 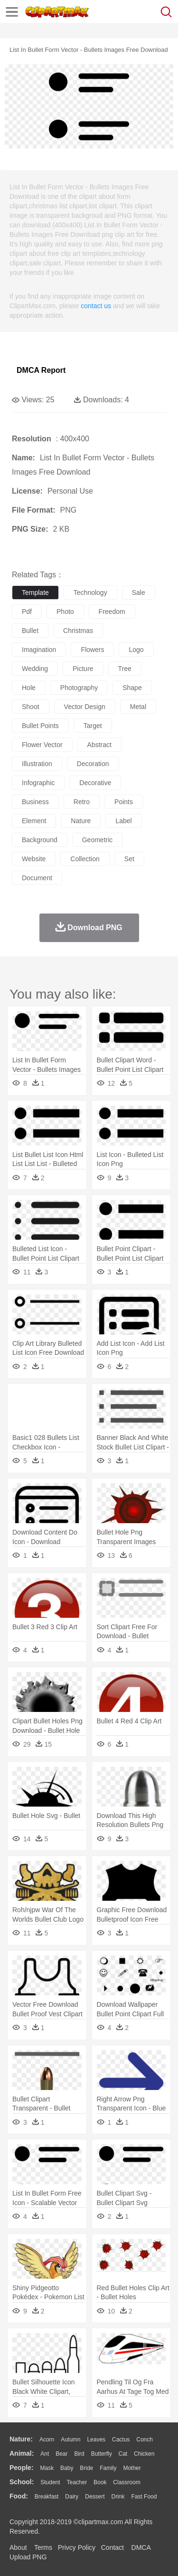 What do you see at coordinates (40, 725) in the screenshot?
I see `bullet points` at bounding box center [40, 725].